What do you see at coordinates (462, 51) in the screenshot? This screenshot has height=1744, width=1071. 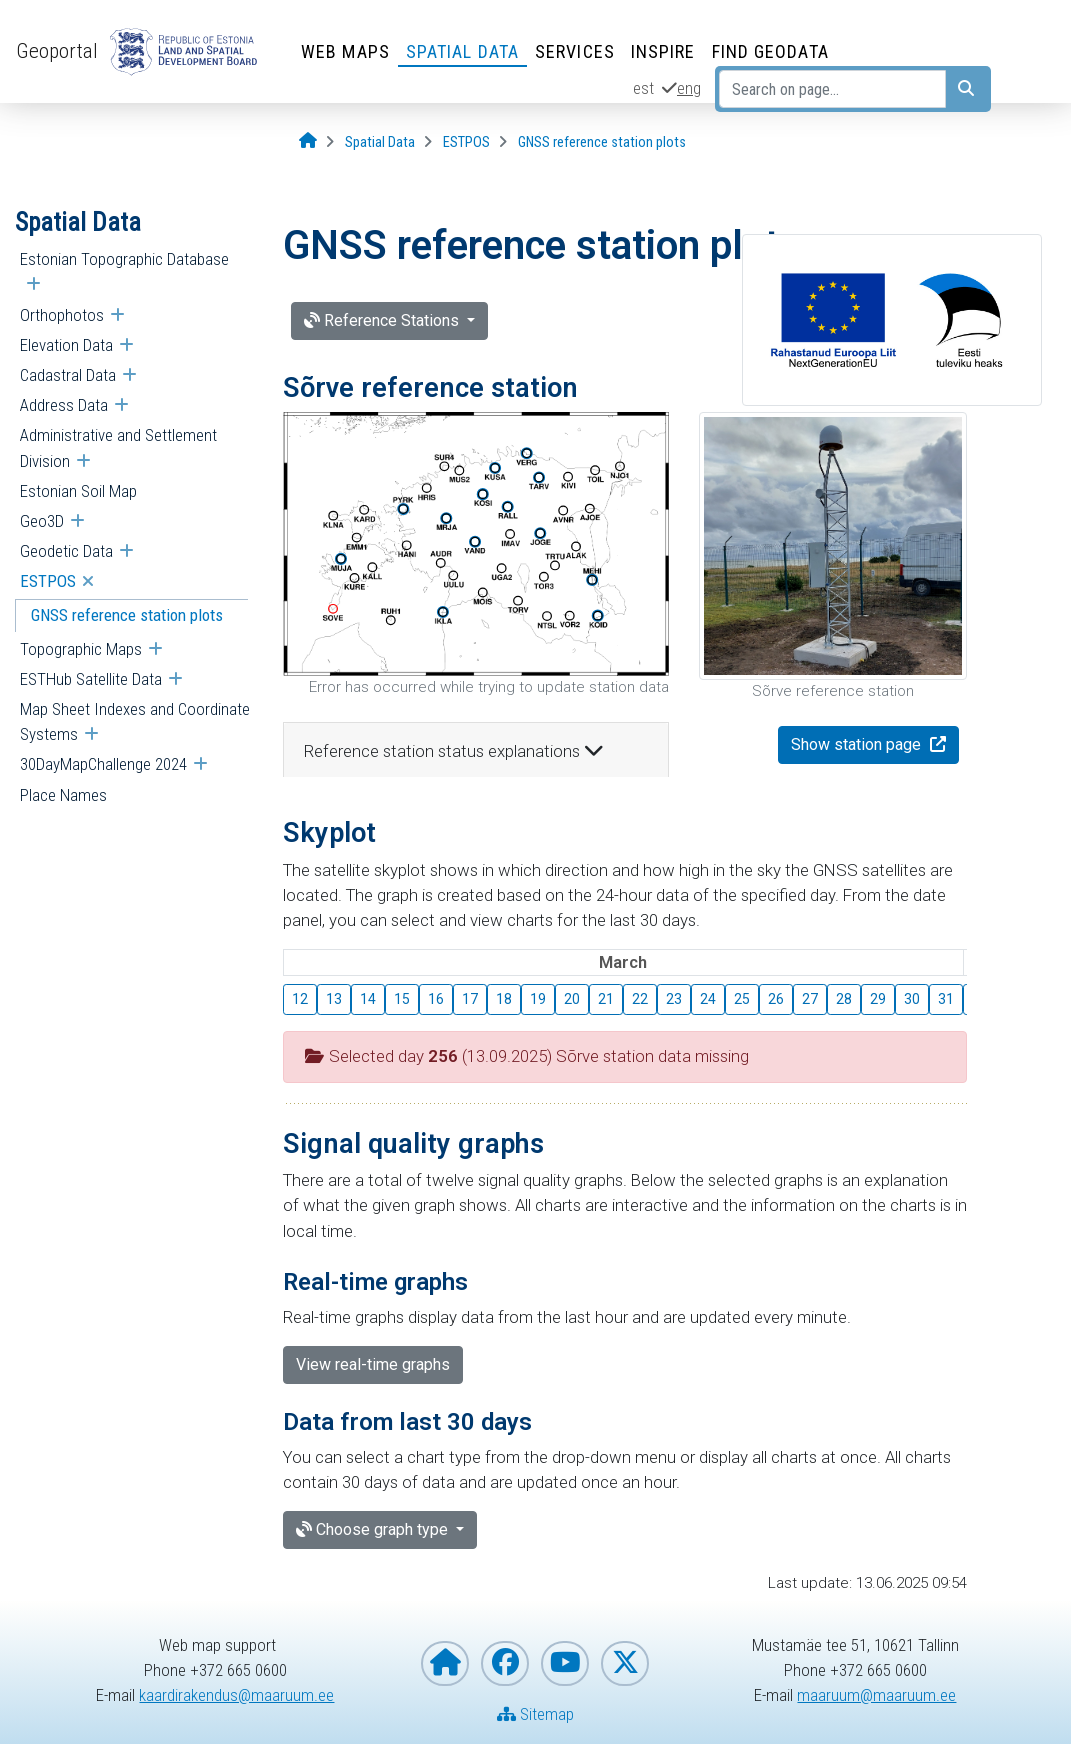 I see `Spatial Data` at bounding box center [462, 51].